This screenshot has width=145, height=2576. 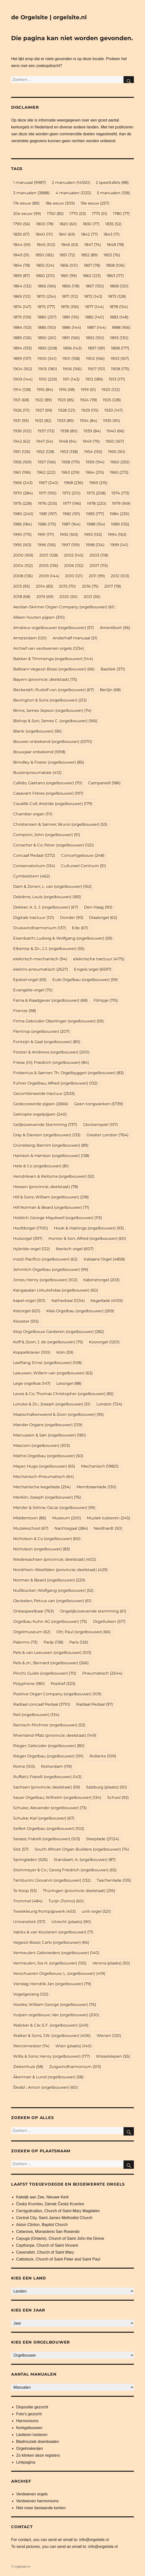 I want to click on Alleen houten pijpen [Alleen houten pijpen (310 items)], so click(x=39, y=617).